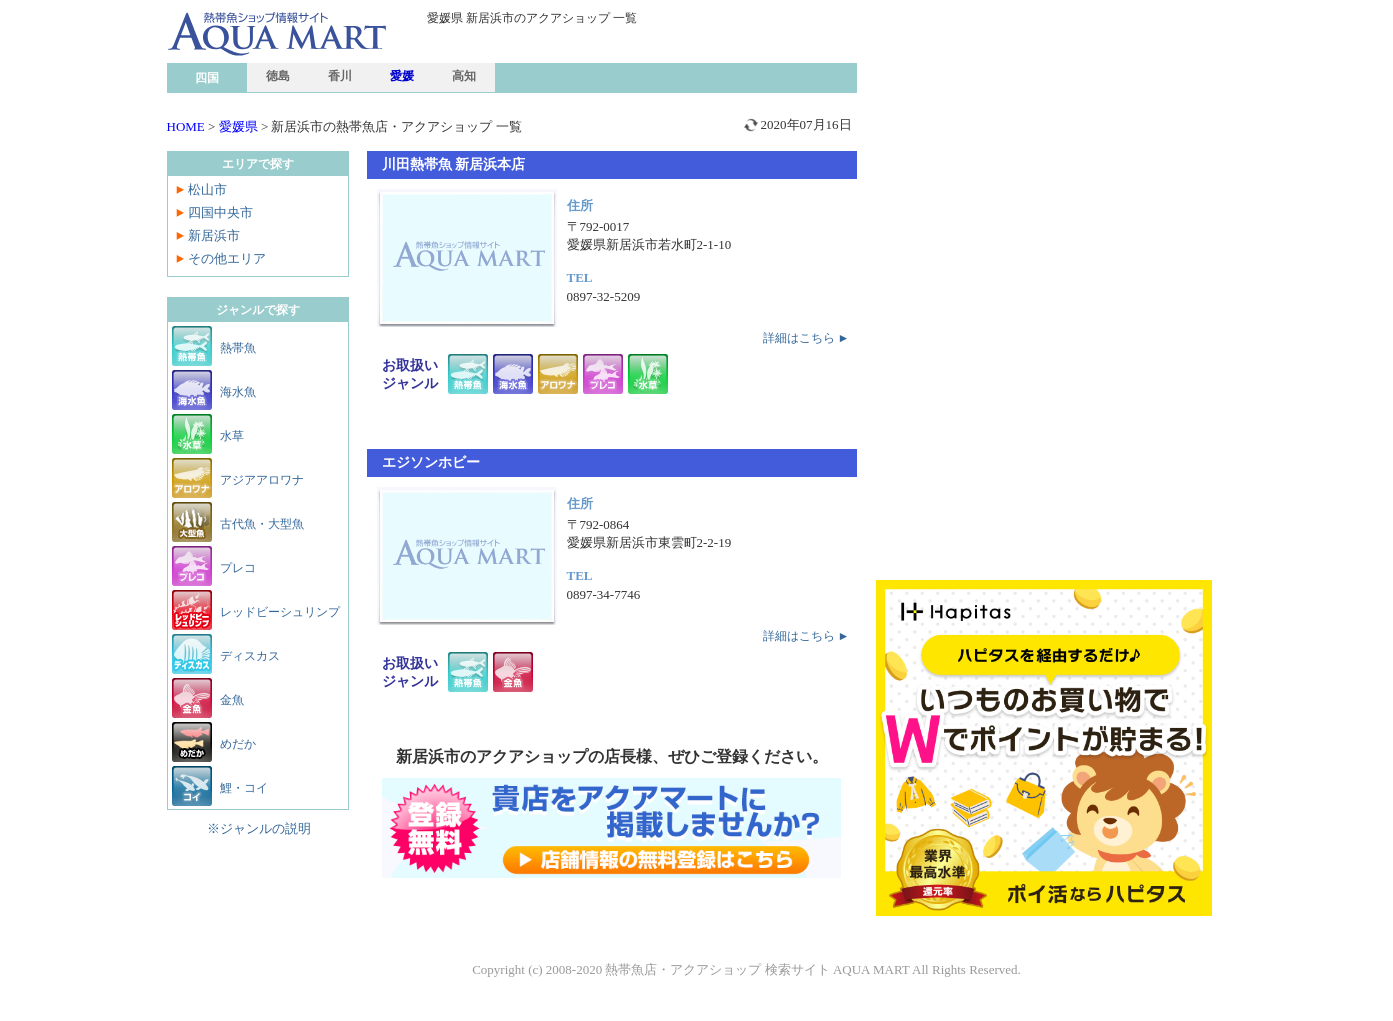 The image size is (1393, 1021). I want to click on [Advertisement], so click(1044, 150).